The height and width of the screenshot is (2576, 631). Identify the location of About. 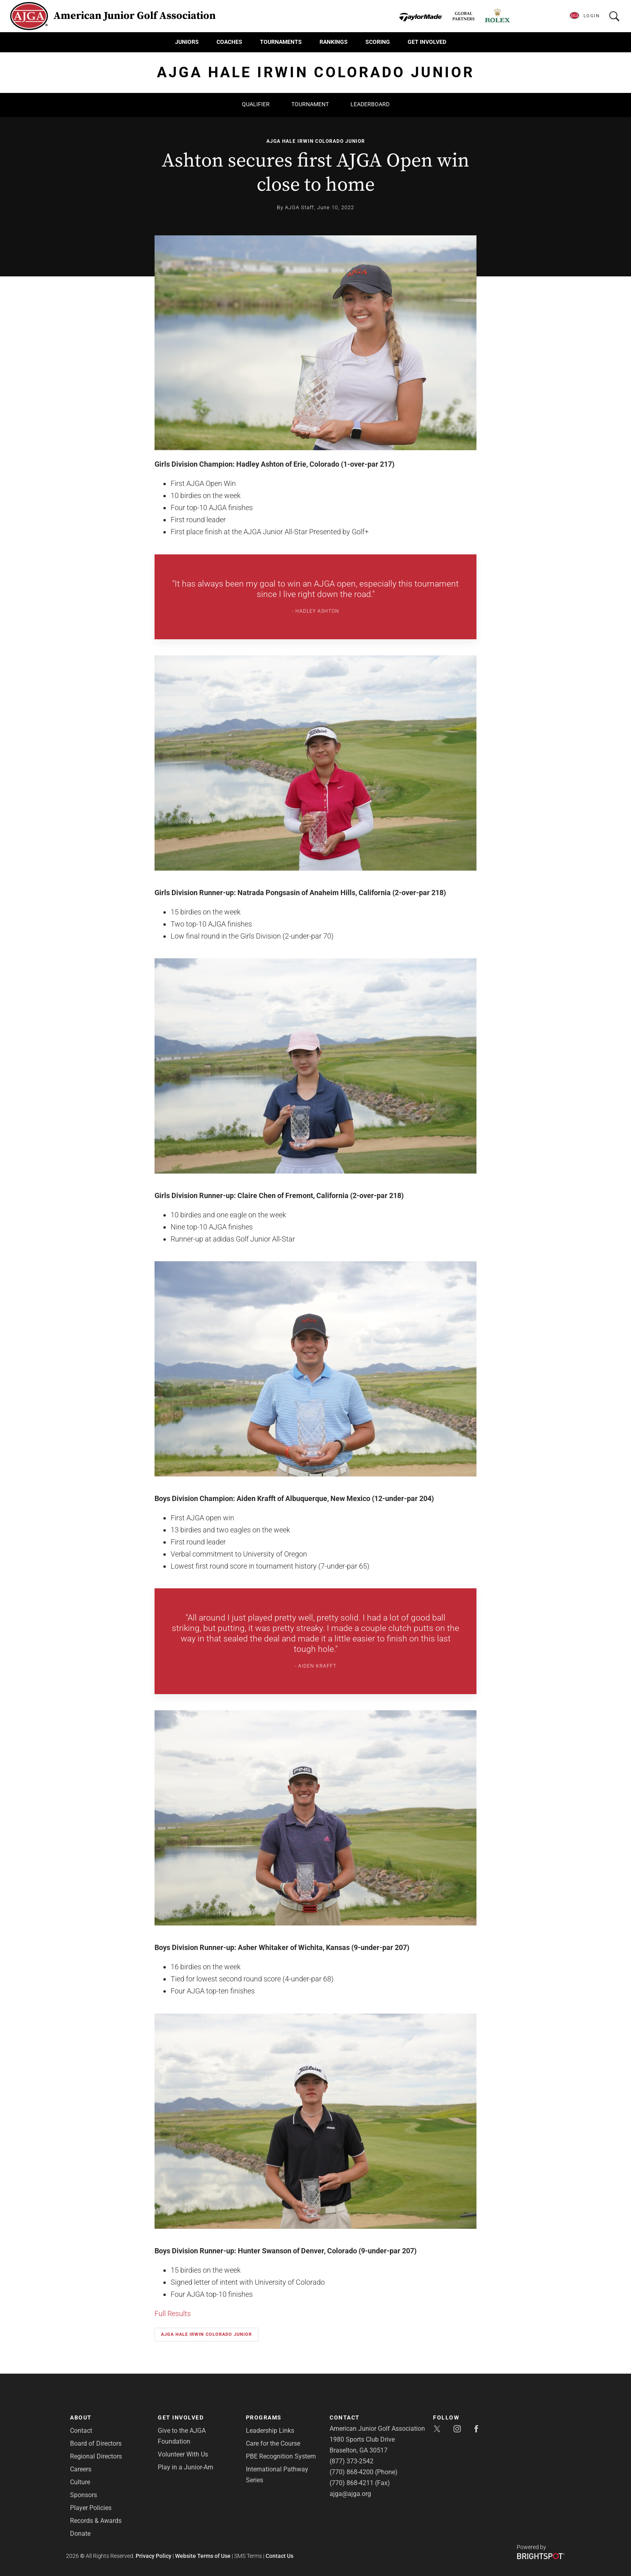
(81, 2417).